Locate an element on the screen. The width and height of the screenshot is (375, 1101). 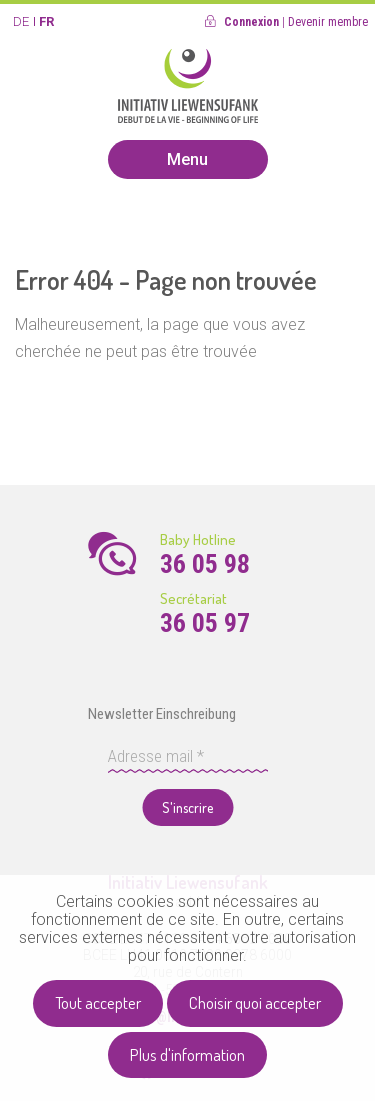
Connexion is located at coordinates (251, 22).